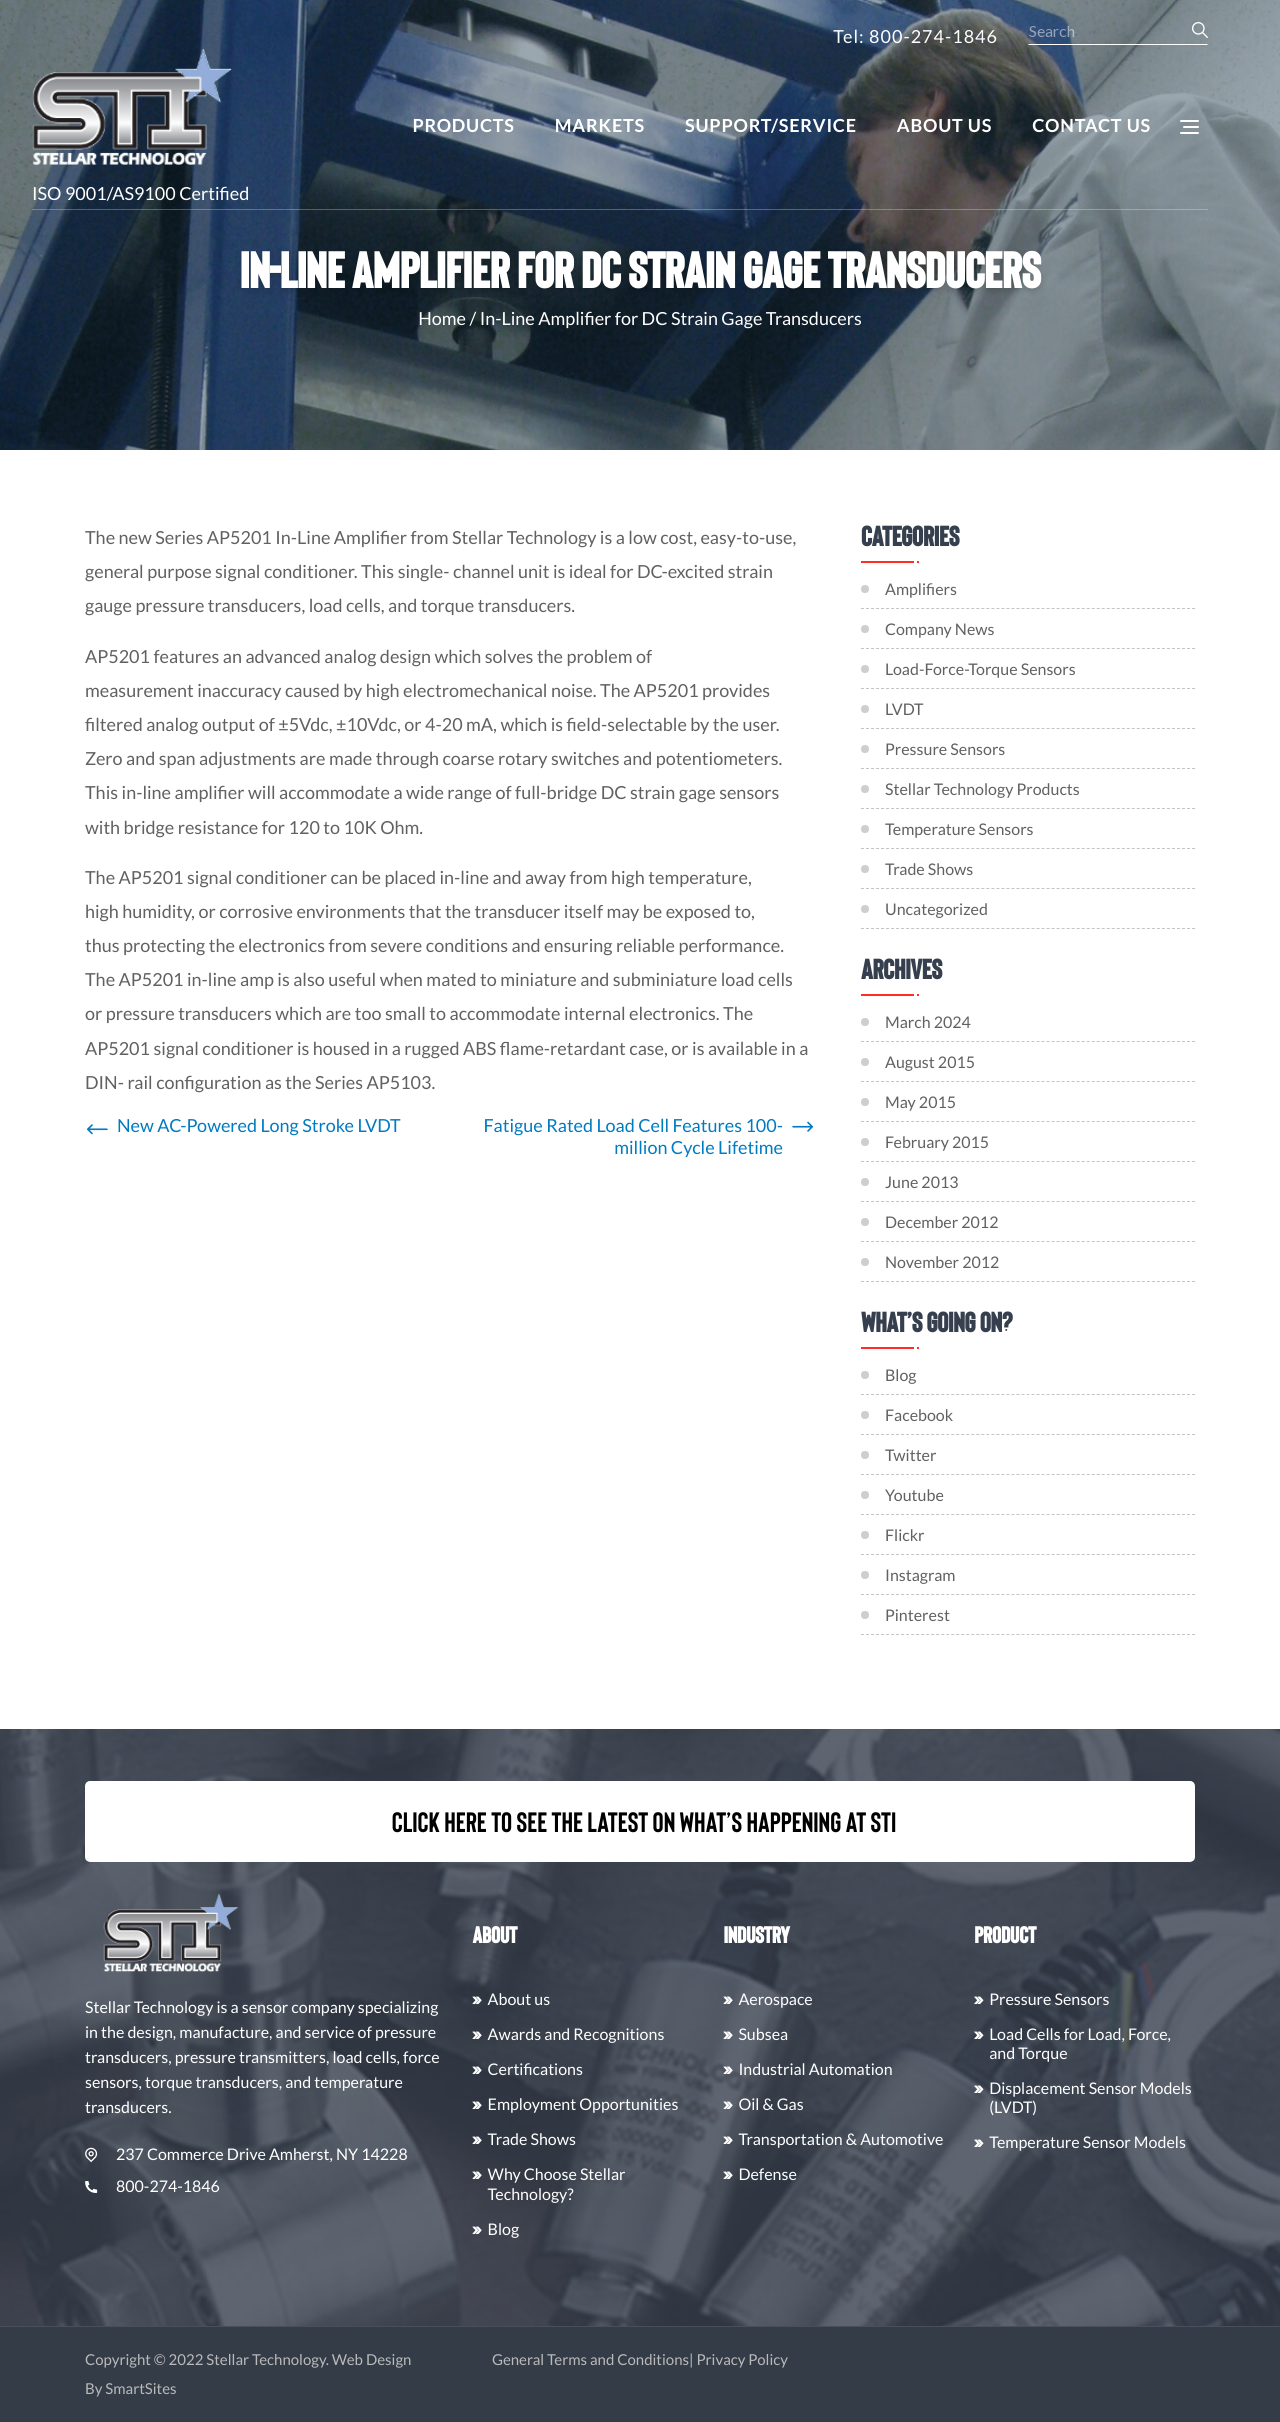 This screenshot has height=2422, width=1280. Describe the element at coordinates (991, 1535) in the screenshot. I see `Flickr` at that location.